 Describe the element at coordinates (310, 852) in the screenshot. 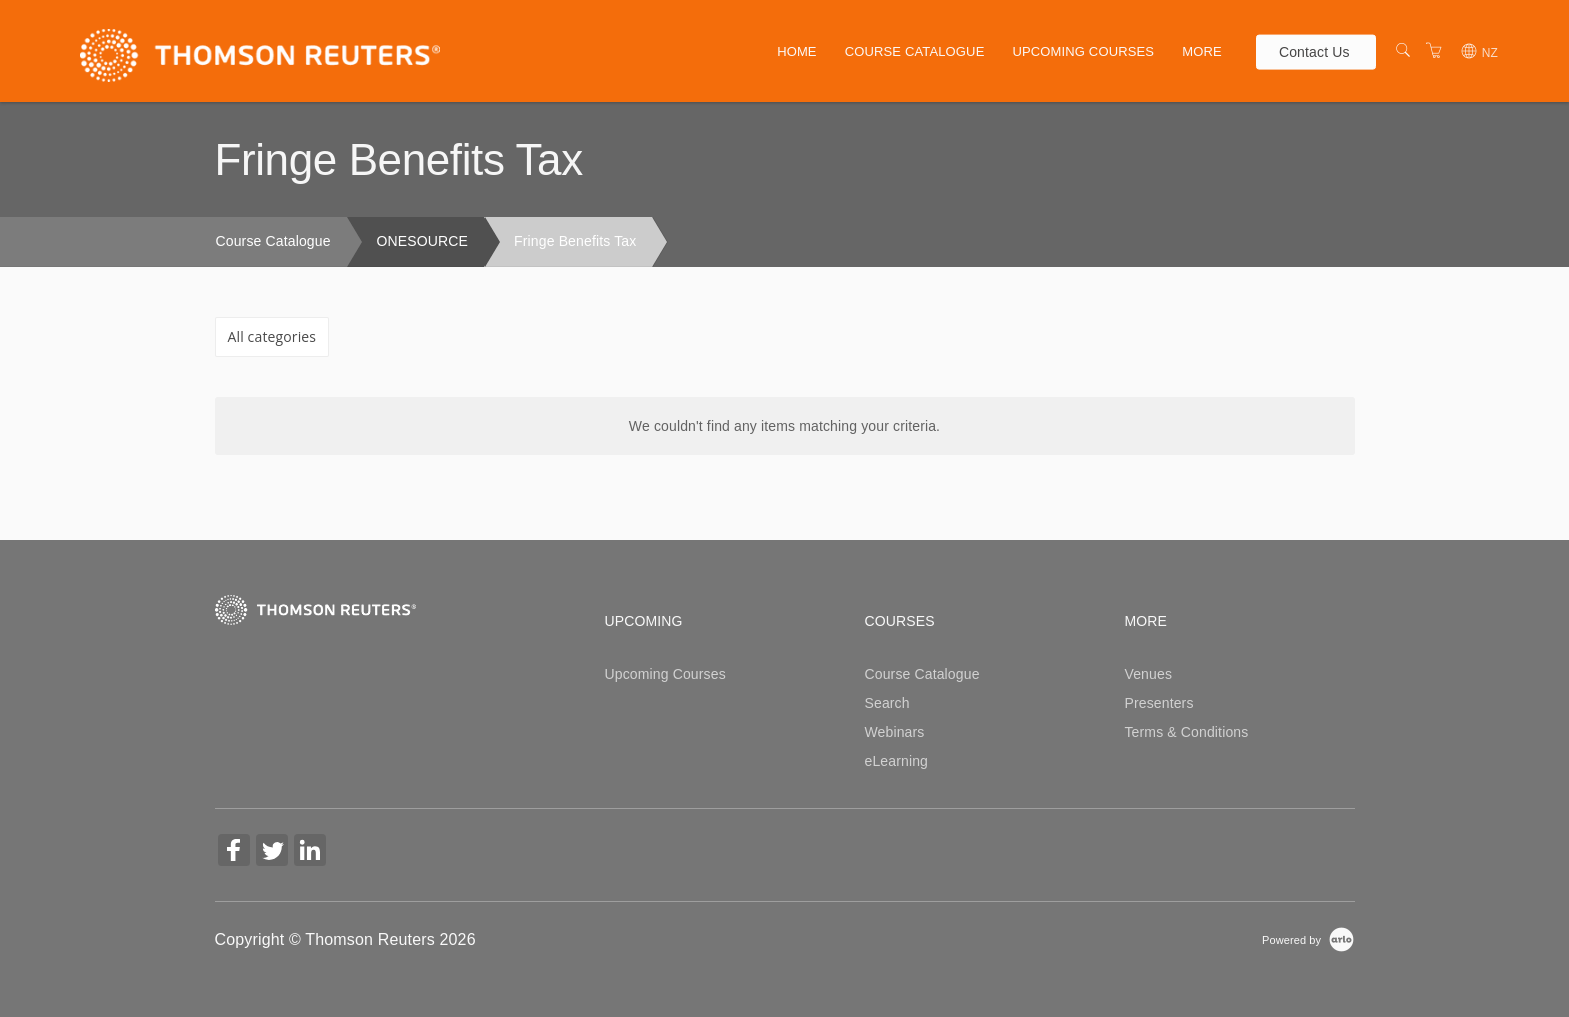

I see `[Share on Linked In (Opens in a new tab)]` at that location.